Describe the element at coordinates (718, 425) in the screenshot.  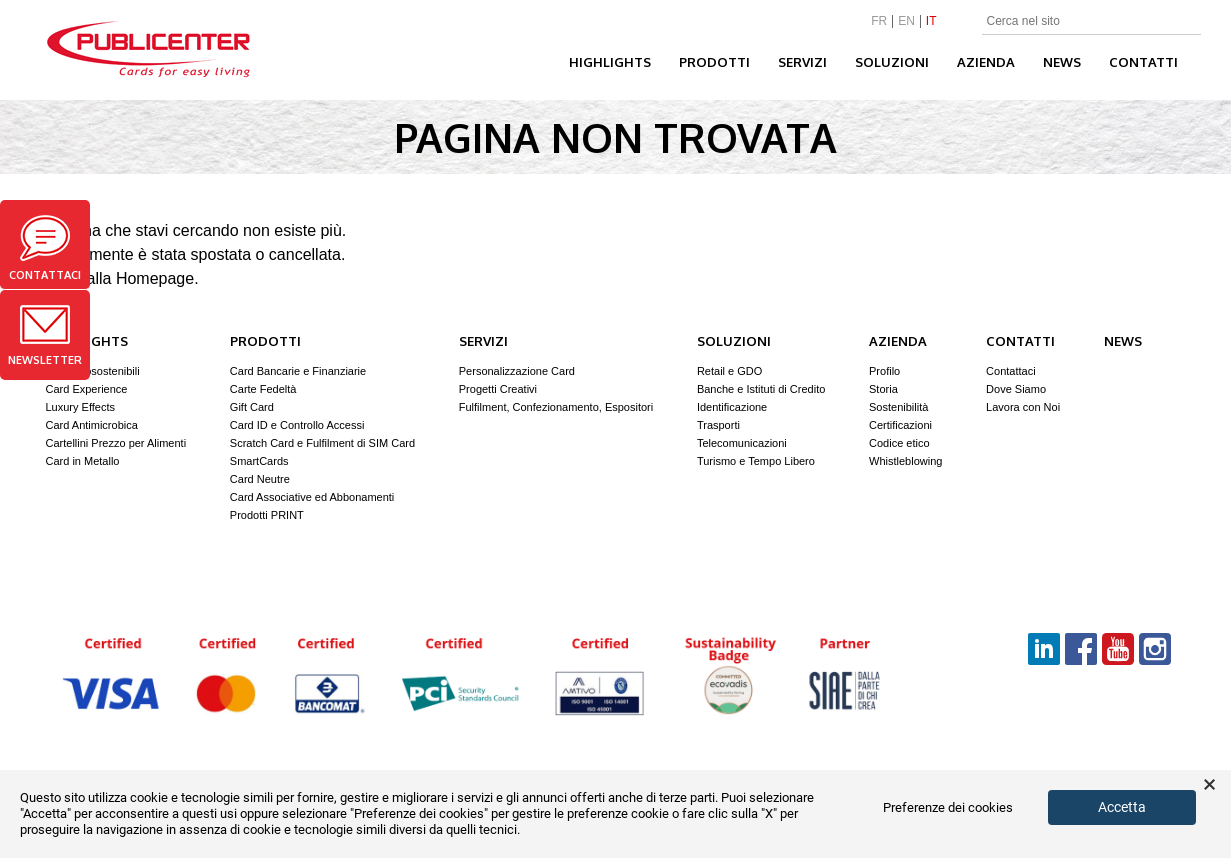
I see `Trasporti` at that location.